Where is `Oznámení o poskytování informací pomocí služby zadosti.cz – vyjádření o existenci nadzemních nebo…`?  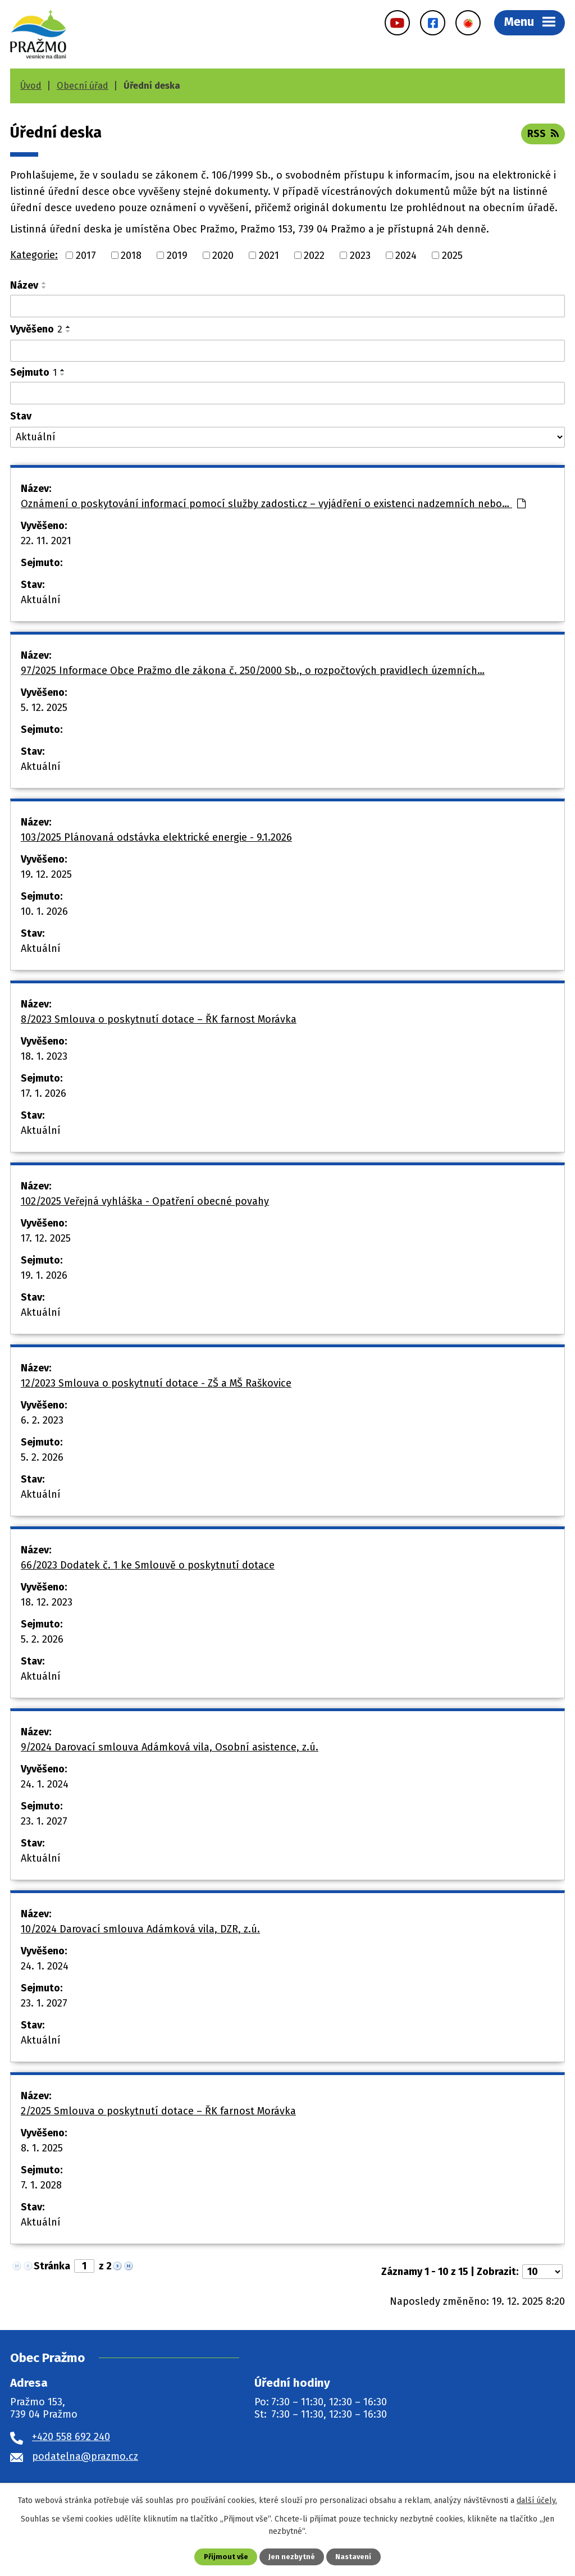
Oznámení o poskytování informací pomocí služby zadosti.cz – vyjádření o existenci nadzemních nebo… is located at coordinates (273, 504).